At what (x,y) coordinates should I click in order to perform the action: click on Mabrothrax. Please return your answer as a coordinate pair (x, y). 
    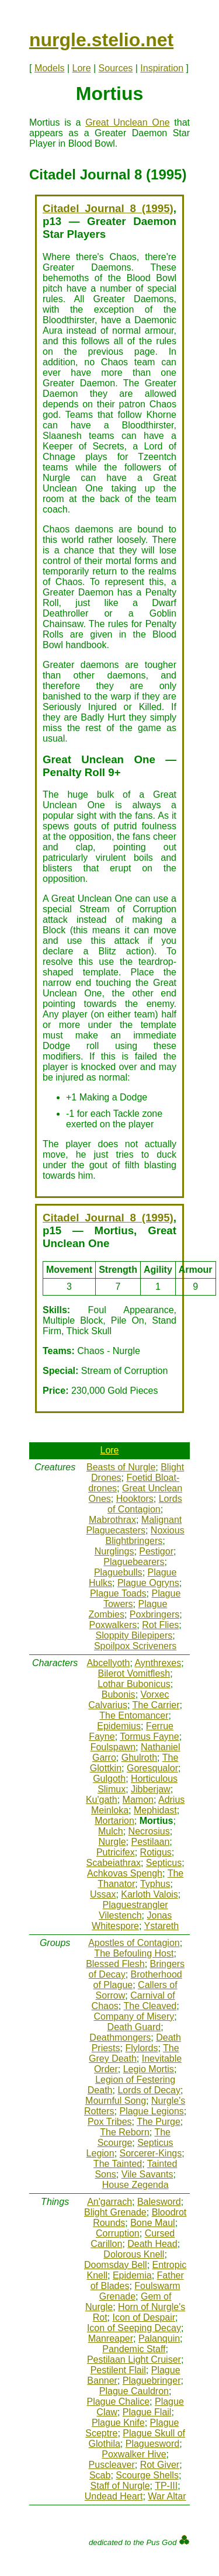
    Looking at the image, I should click on (112, 1520).